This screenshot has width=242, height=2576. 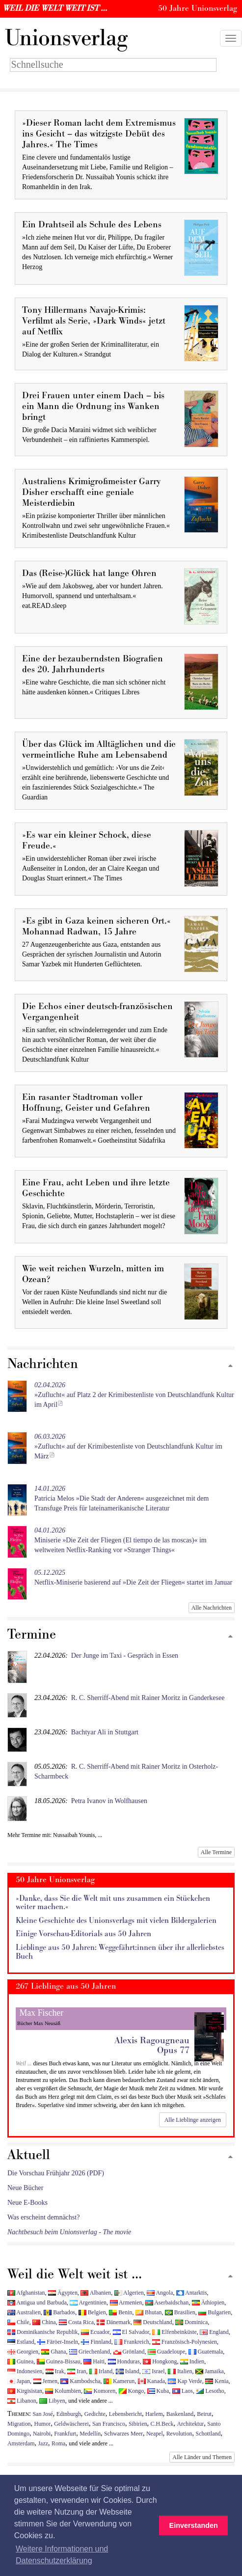 What do you see at coordinates (191, 2322) in the screenshot?
I see `Dominica` at bounding box center [191, 2322].